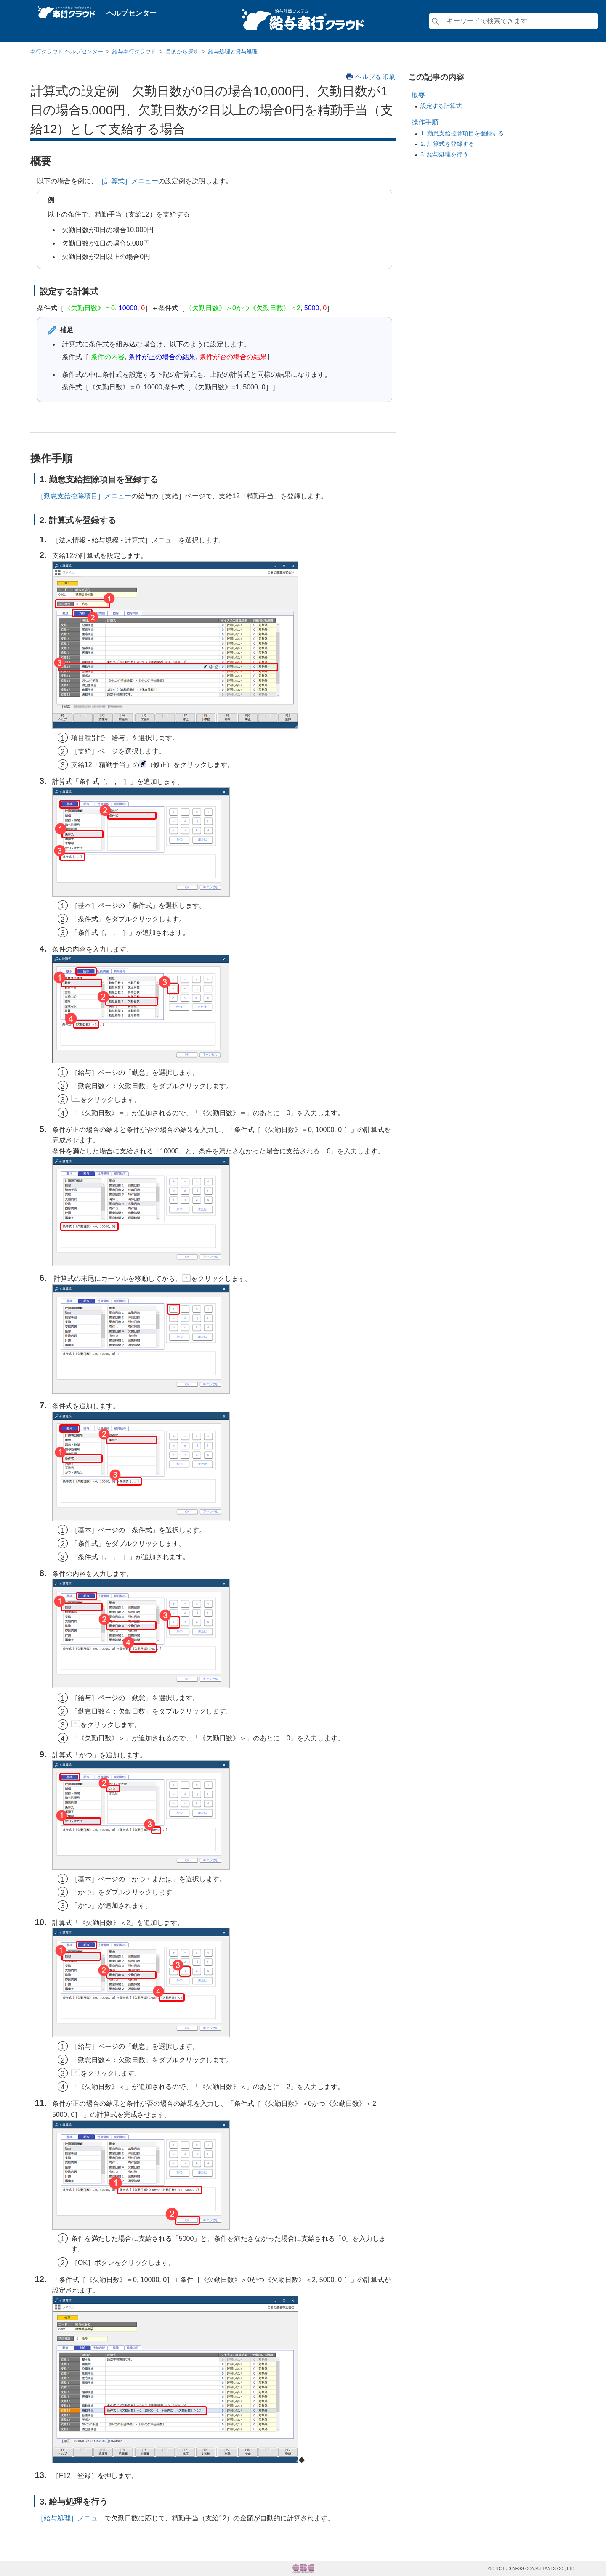 The image size is (606, 2576). I want to click on 給与奉行クラウド, so click(134, 51).